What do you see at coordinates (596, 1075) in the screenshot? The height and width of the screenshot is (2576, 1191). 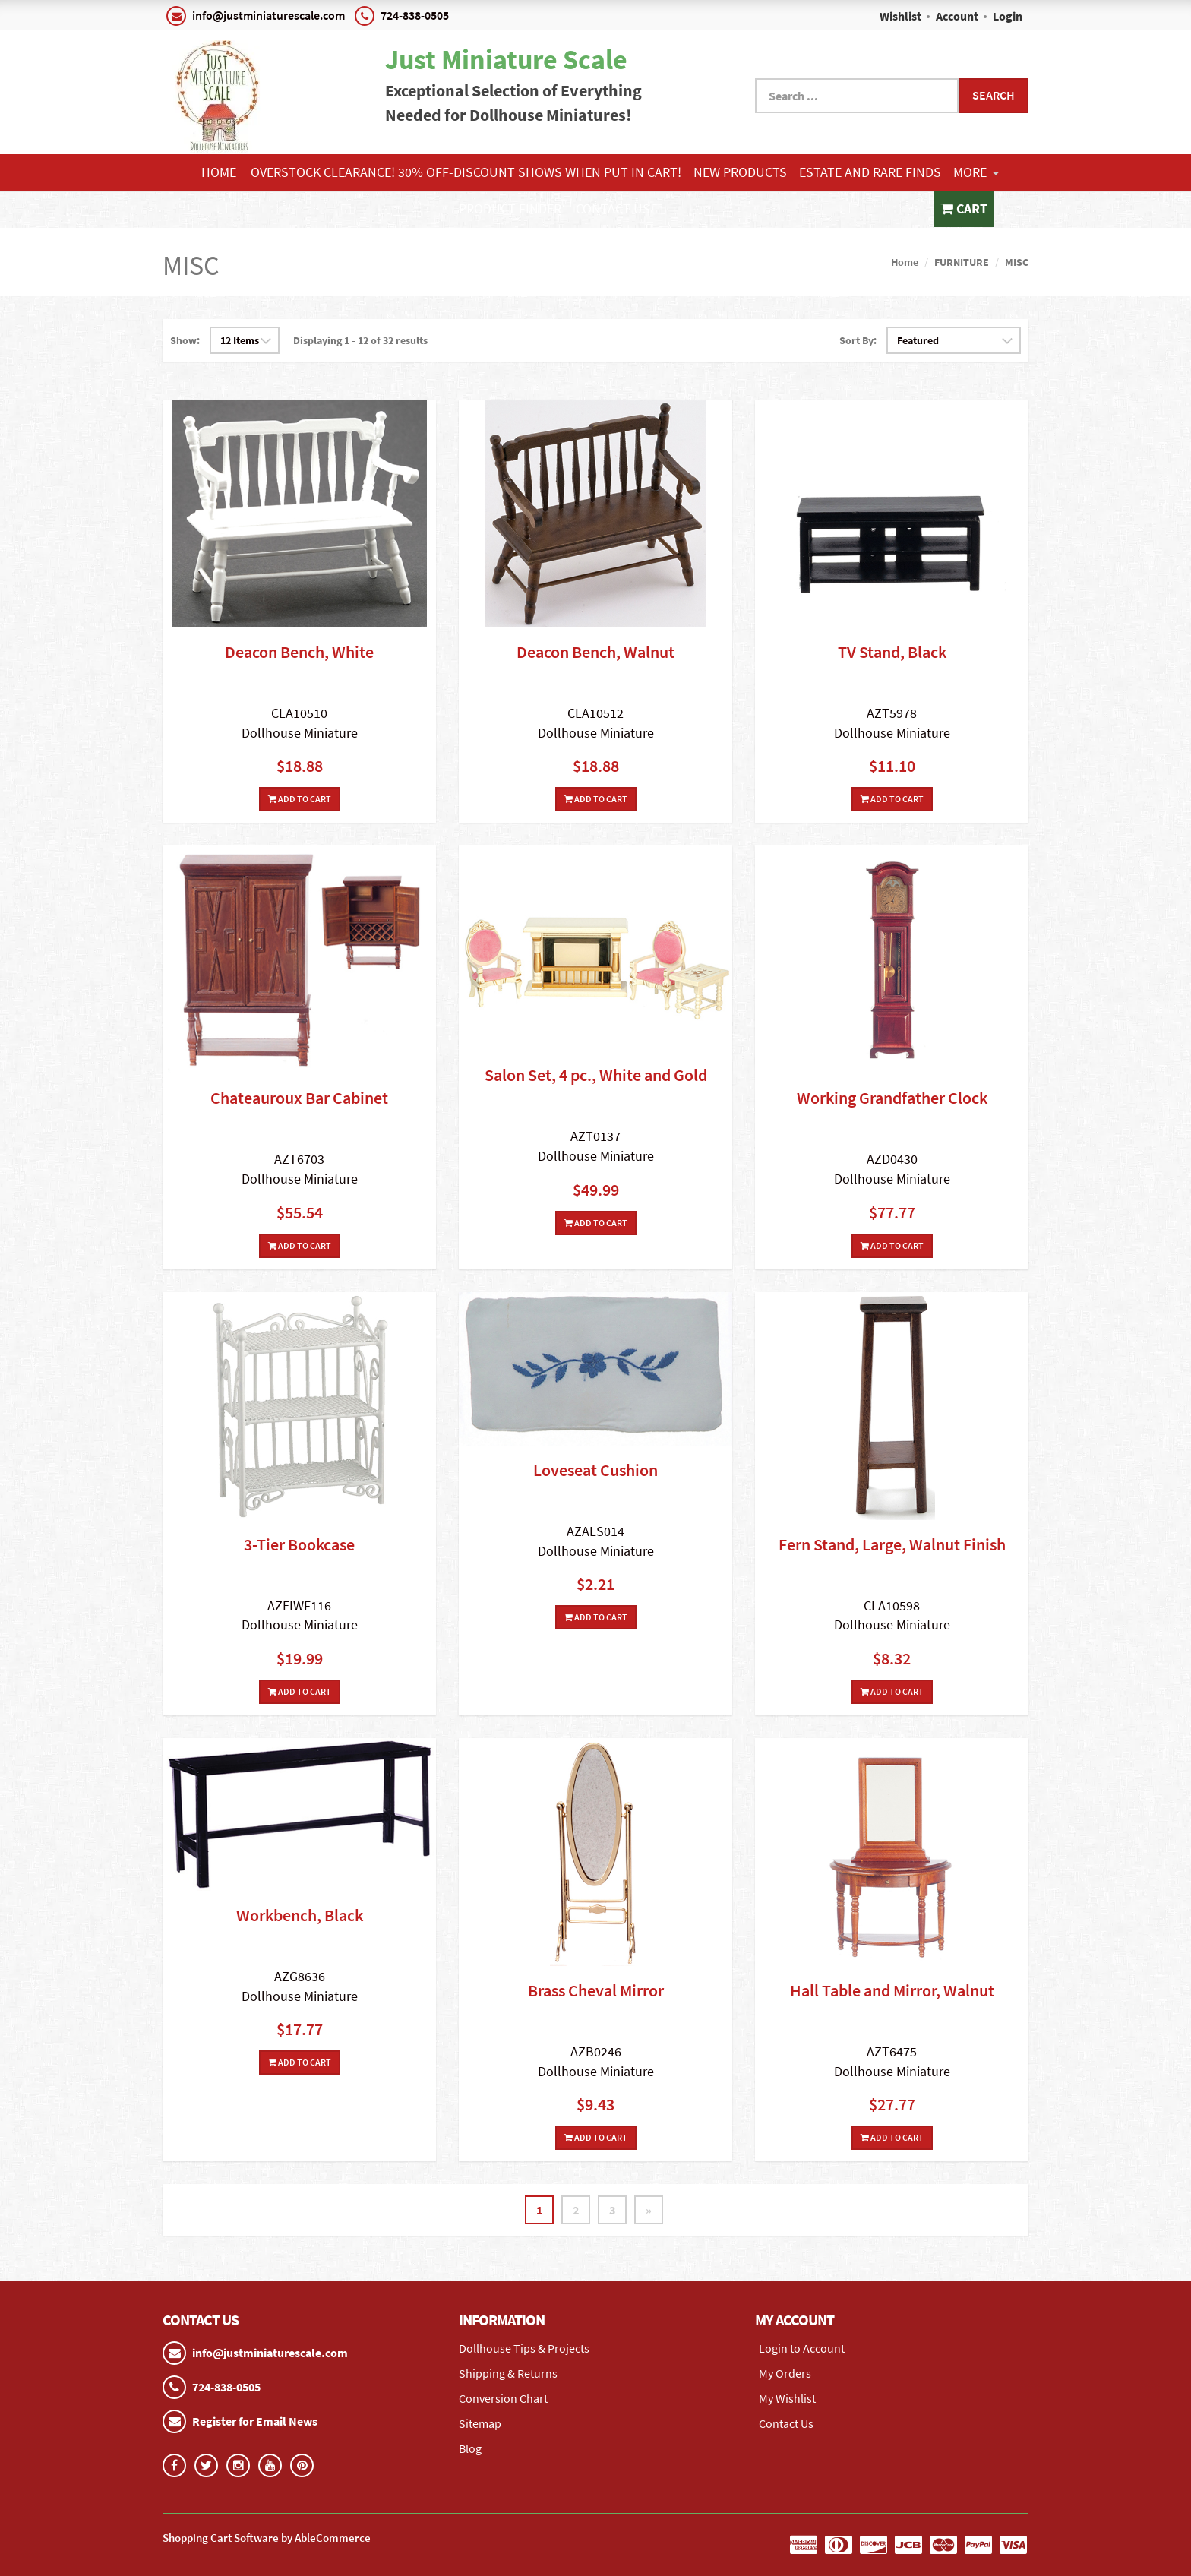 I see `Salon Set, 4 pc., White and Gold` at bounding box center [596, 1075].